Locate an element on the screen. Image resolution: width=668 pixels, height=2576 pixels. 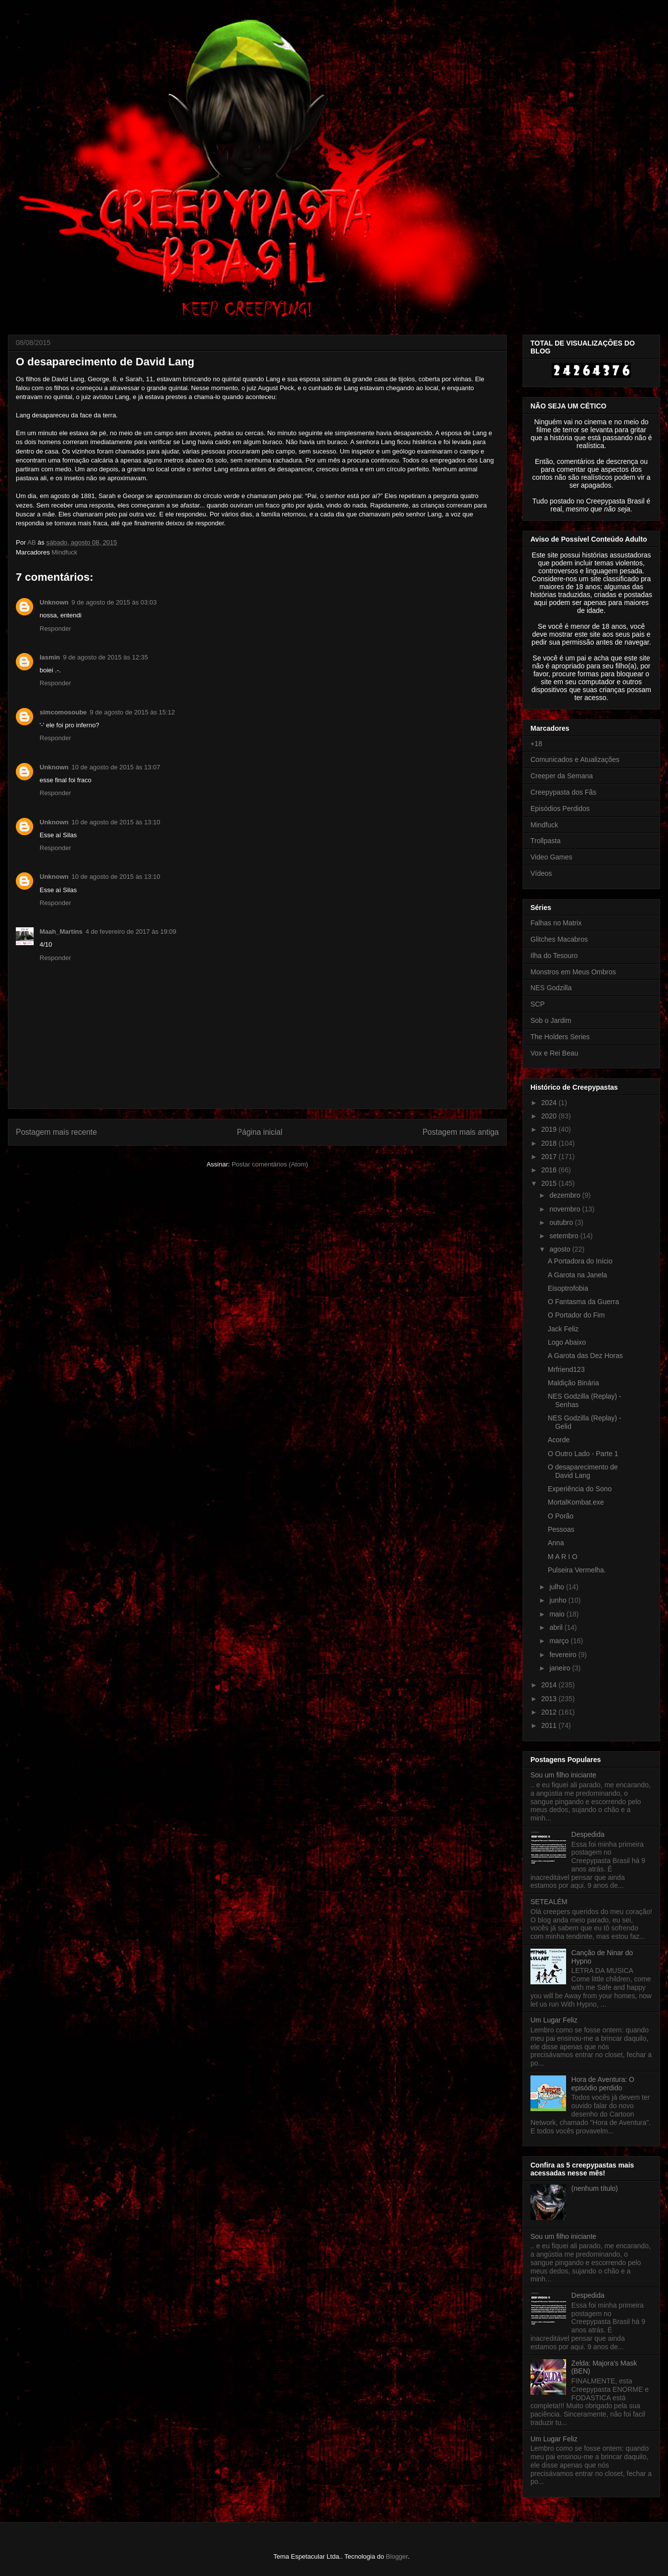
Um Lugar Feliz is located at coordinates (553, 2020).